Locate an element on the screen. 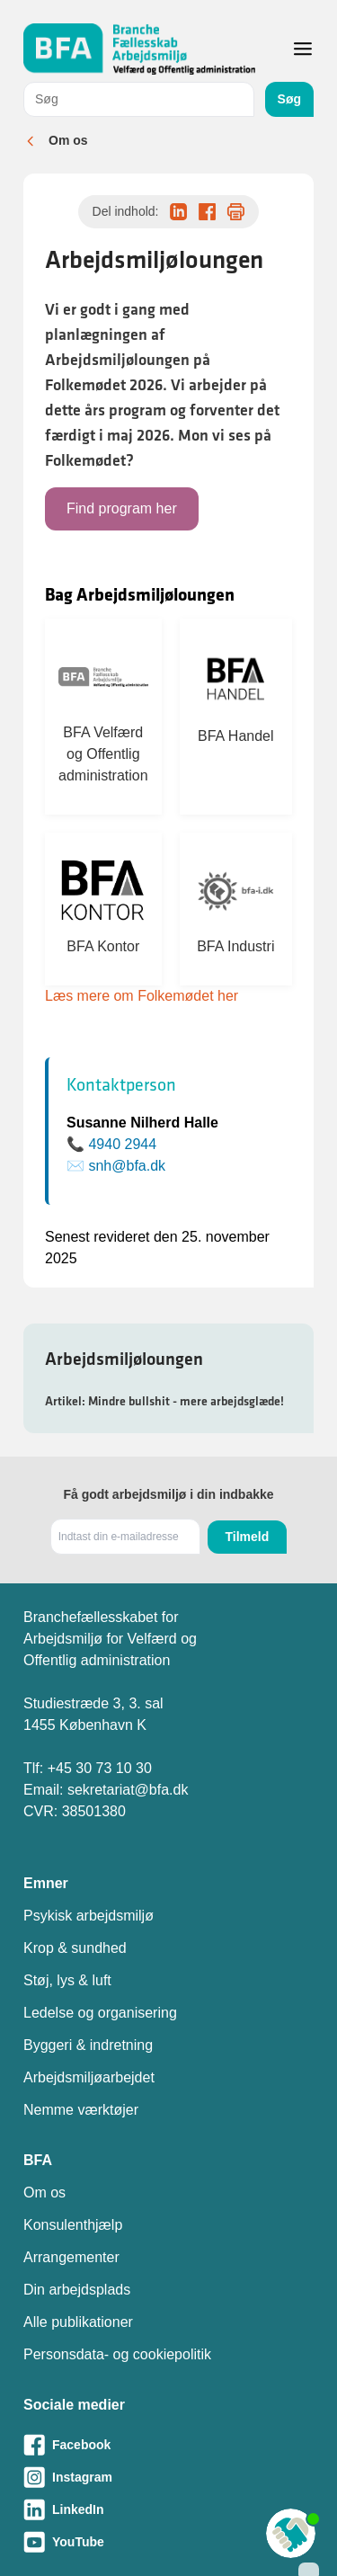 The width and height of the screenshot is (337, 2576). Psykisk arbejdsmiljø is located at coordinates (88, 1915).